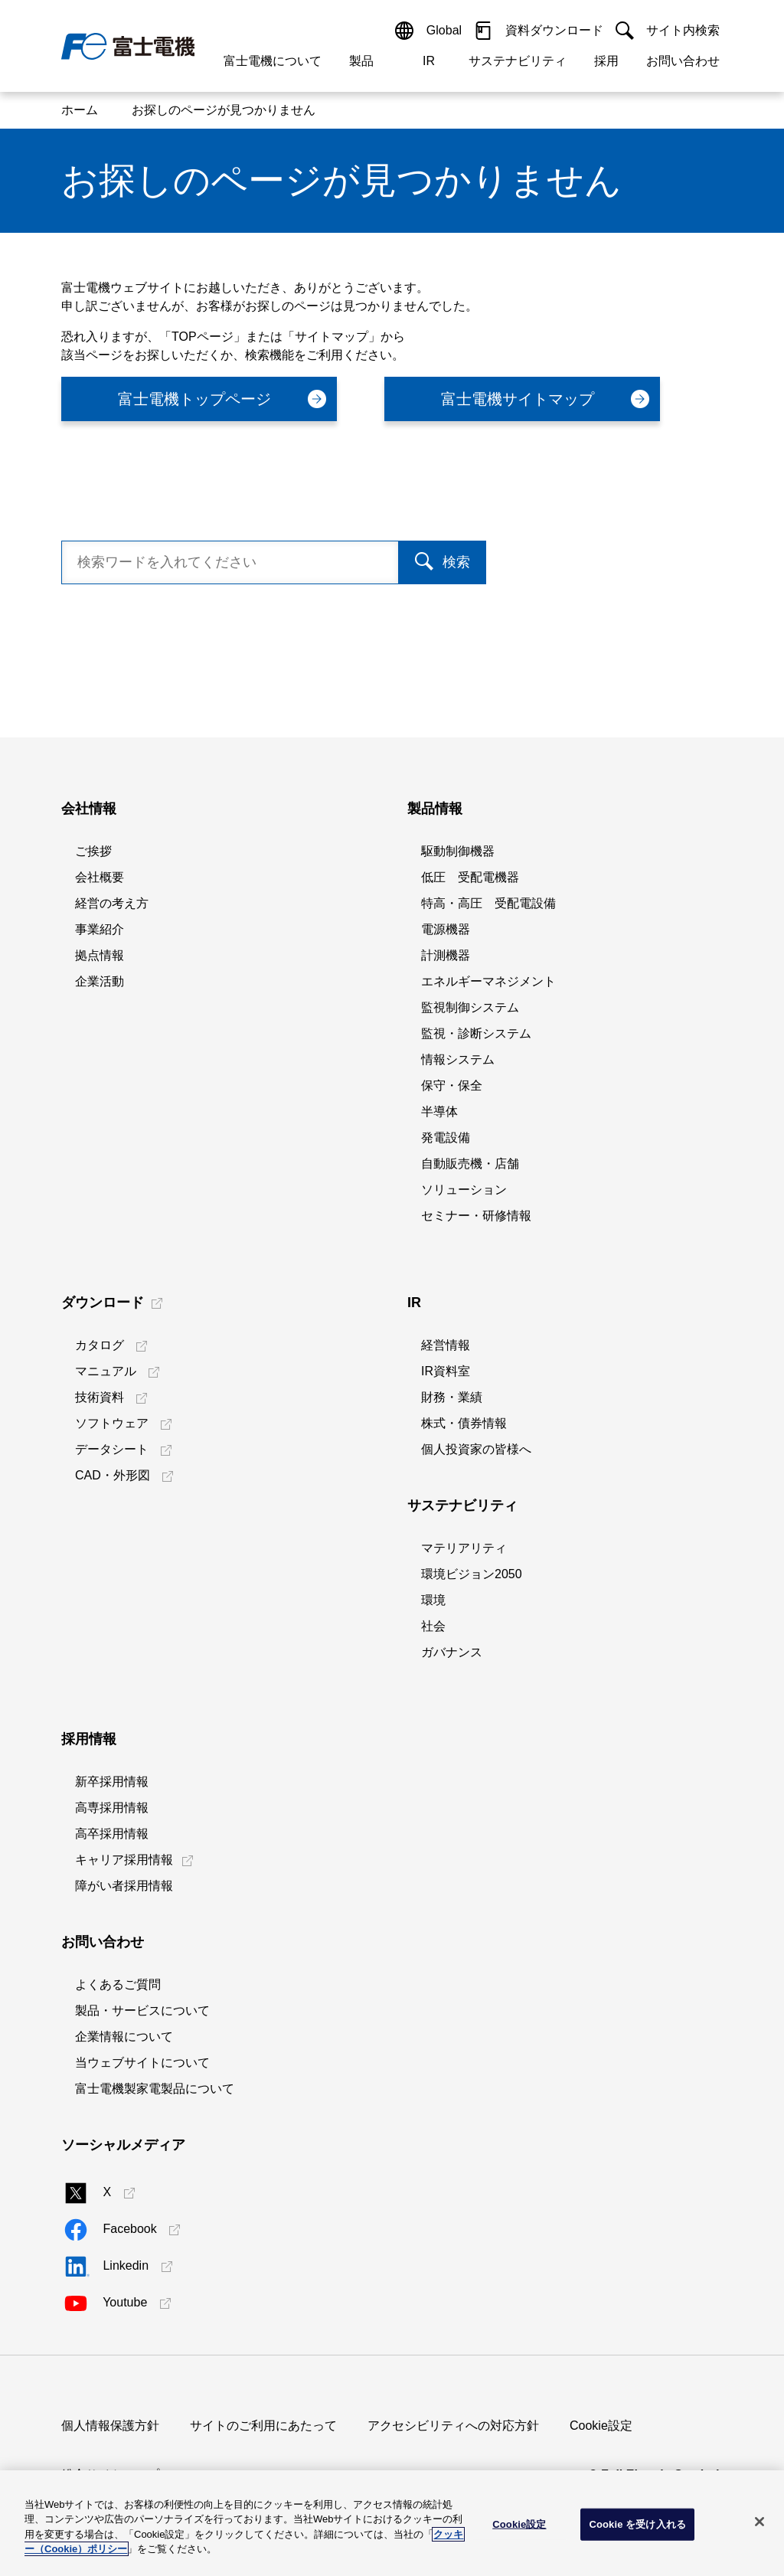 Image resolution: width=784 pixels, height=2576 pixels. I want to click on Cookie設定 [Cookie設定, 環境設定センターダイアログを開きます。], so click(519, 2524).